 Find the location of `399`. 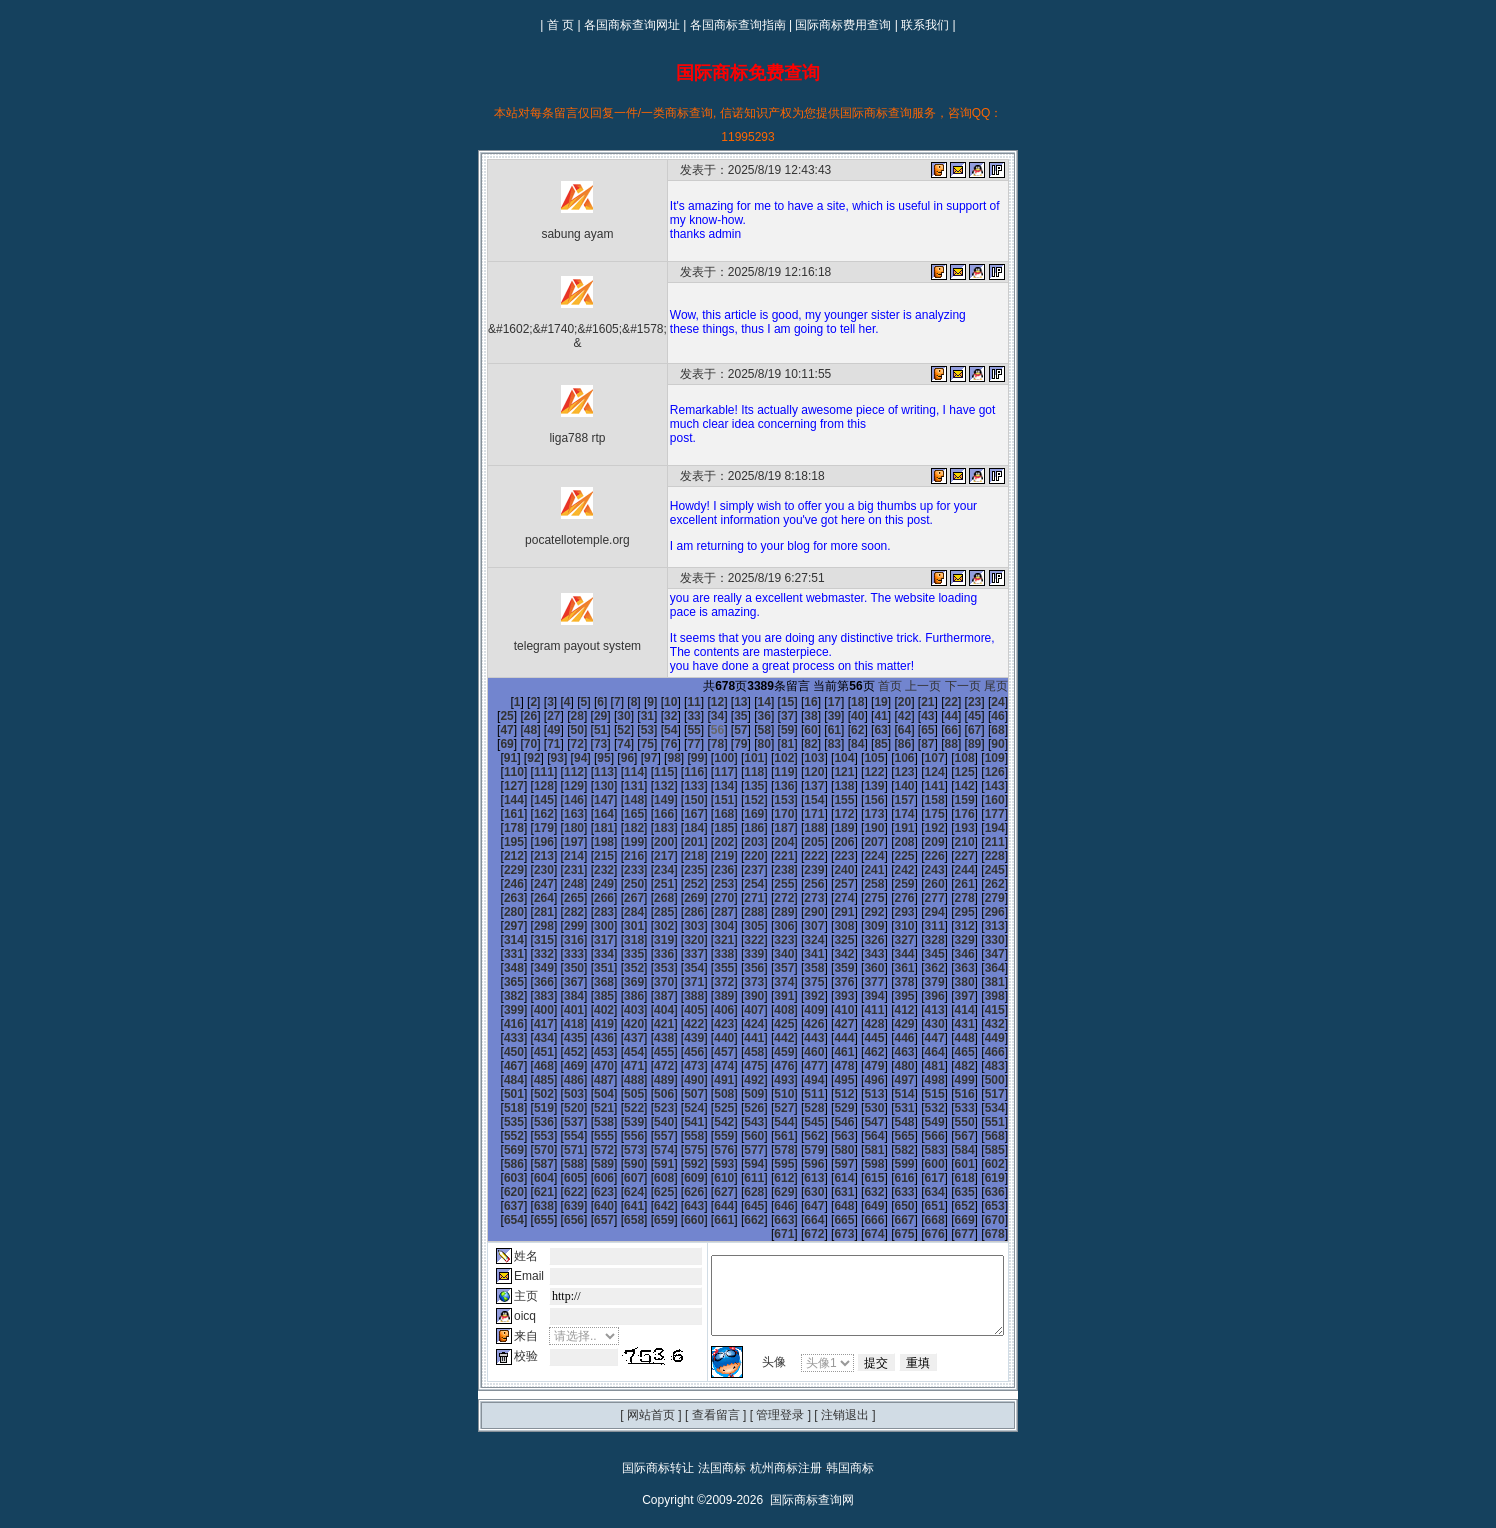

399 is located at coordinates (917, 982).